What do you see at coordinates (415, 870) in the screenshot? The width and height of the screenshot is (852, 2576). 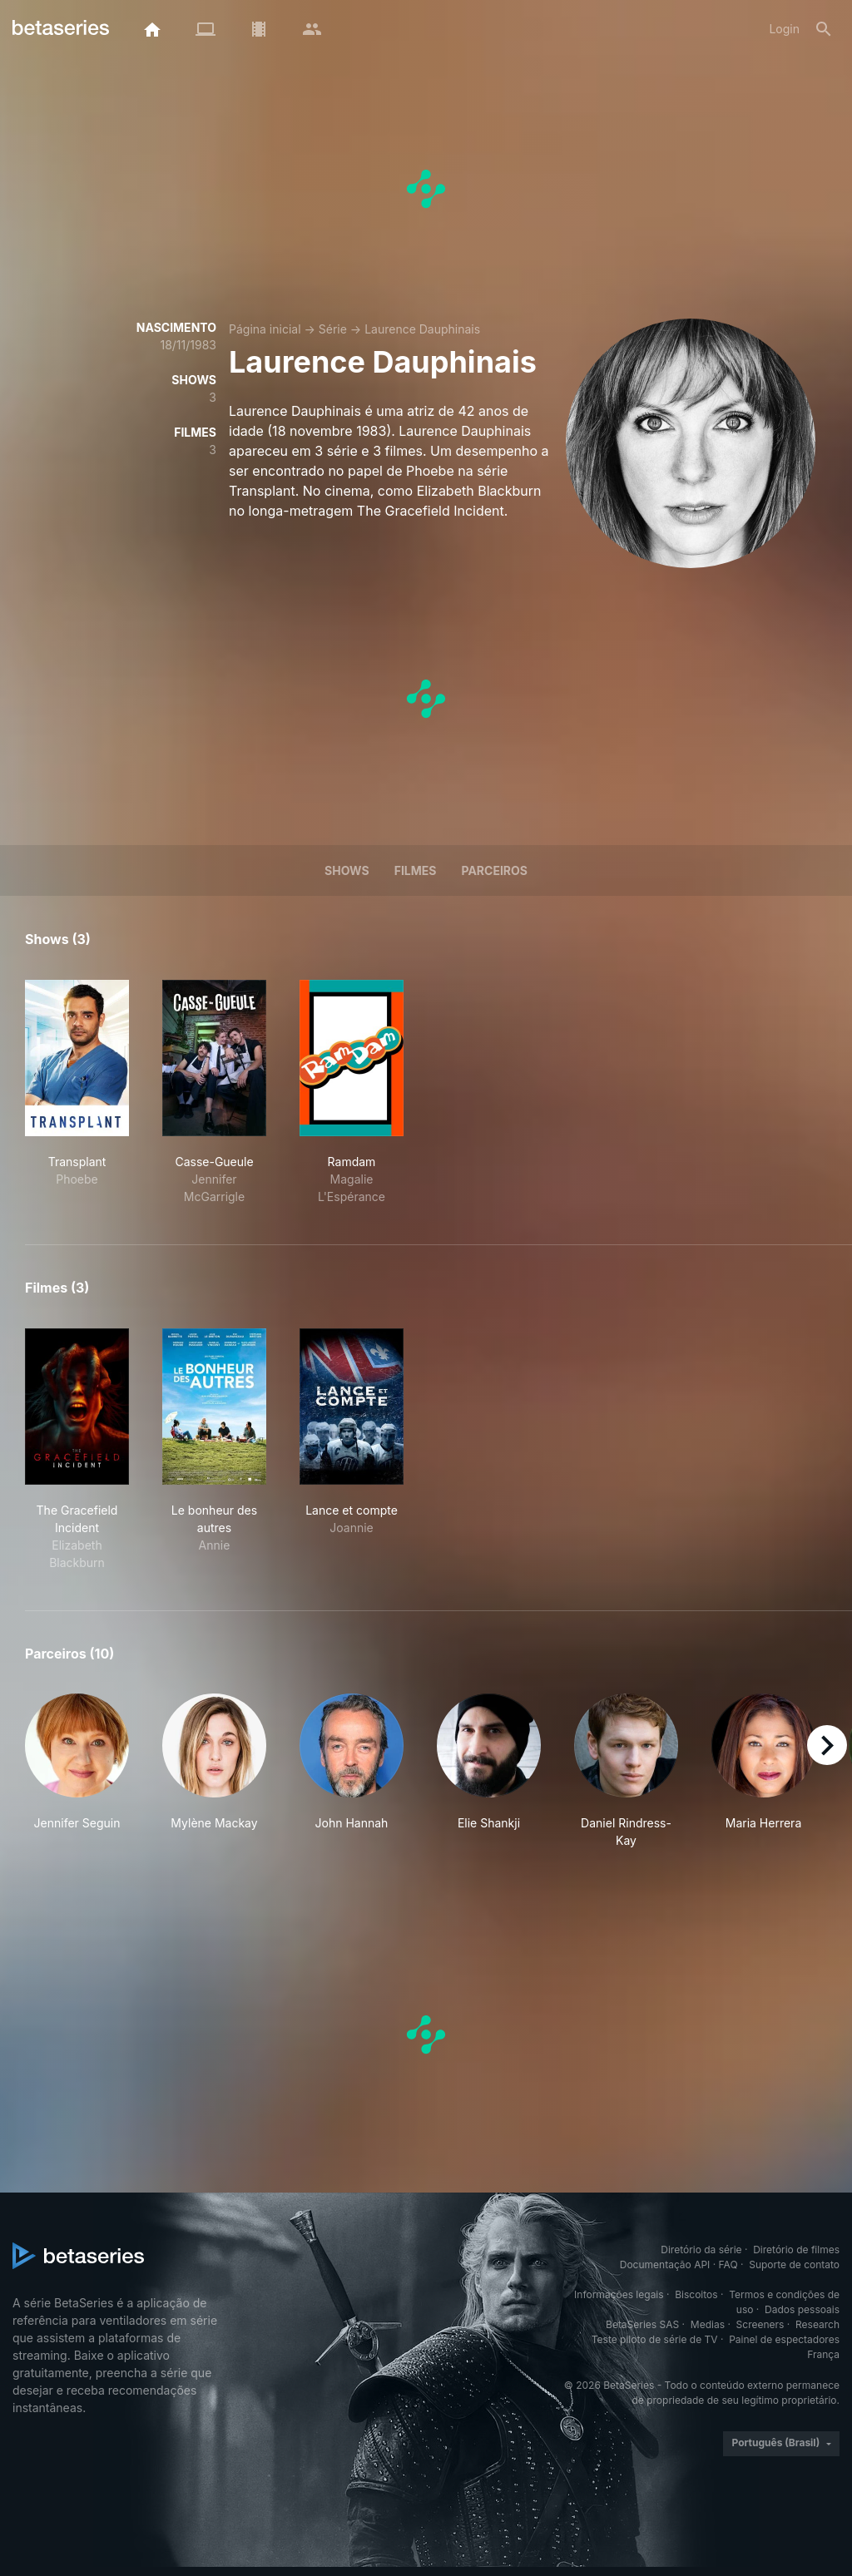 I see `Filmes` at bounding box center [415, 870].